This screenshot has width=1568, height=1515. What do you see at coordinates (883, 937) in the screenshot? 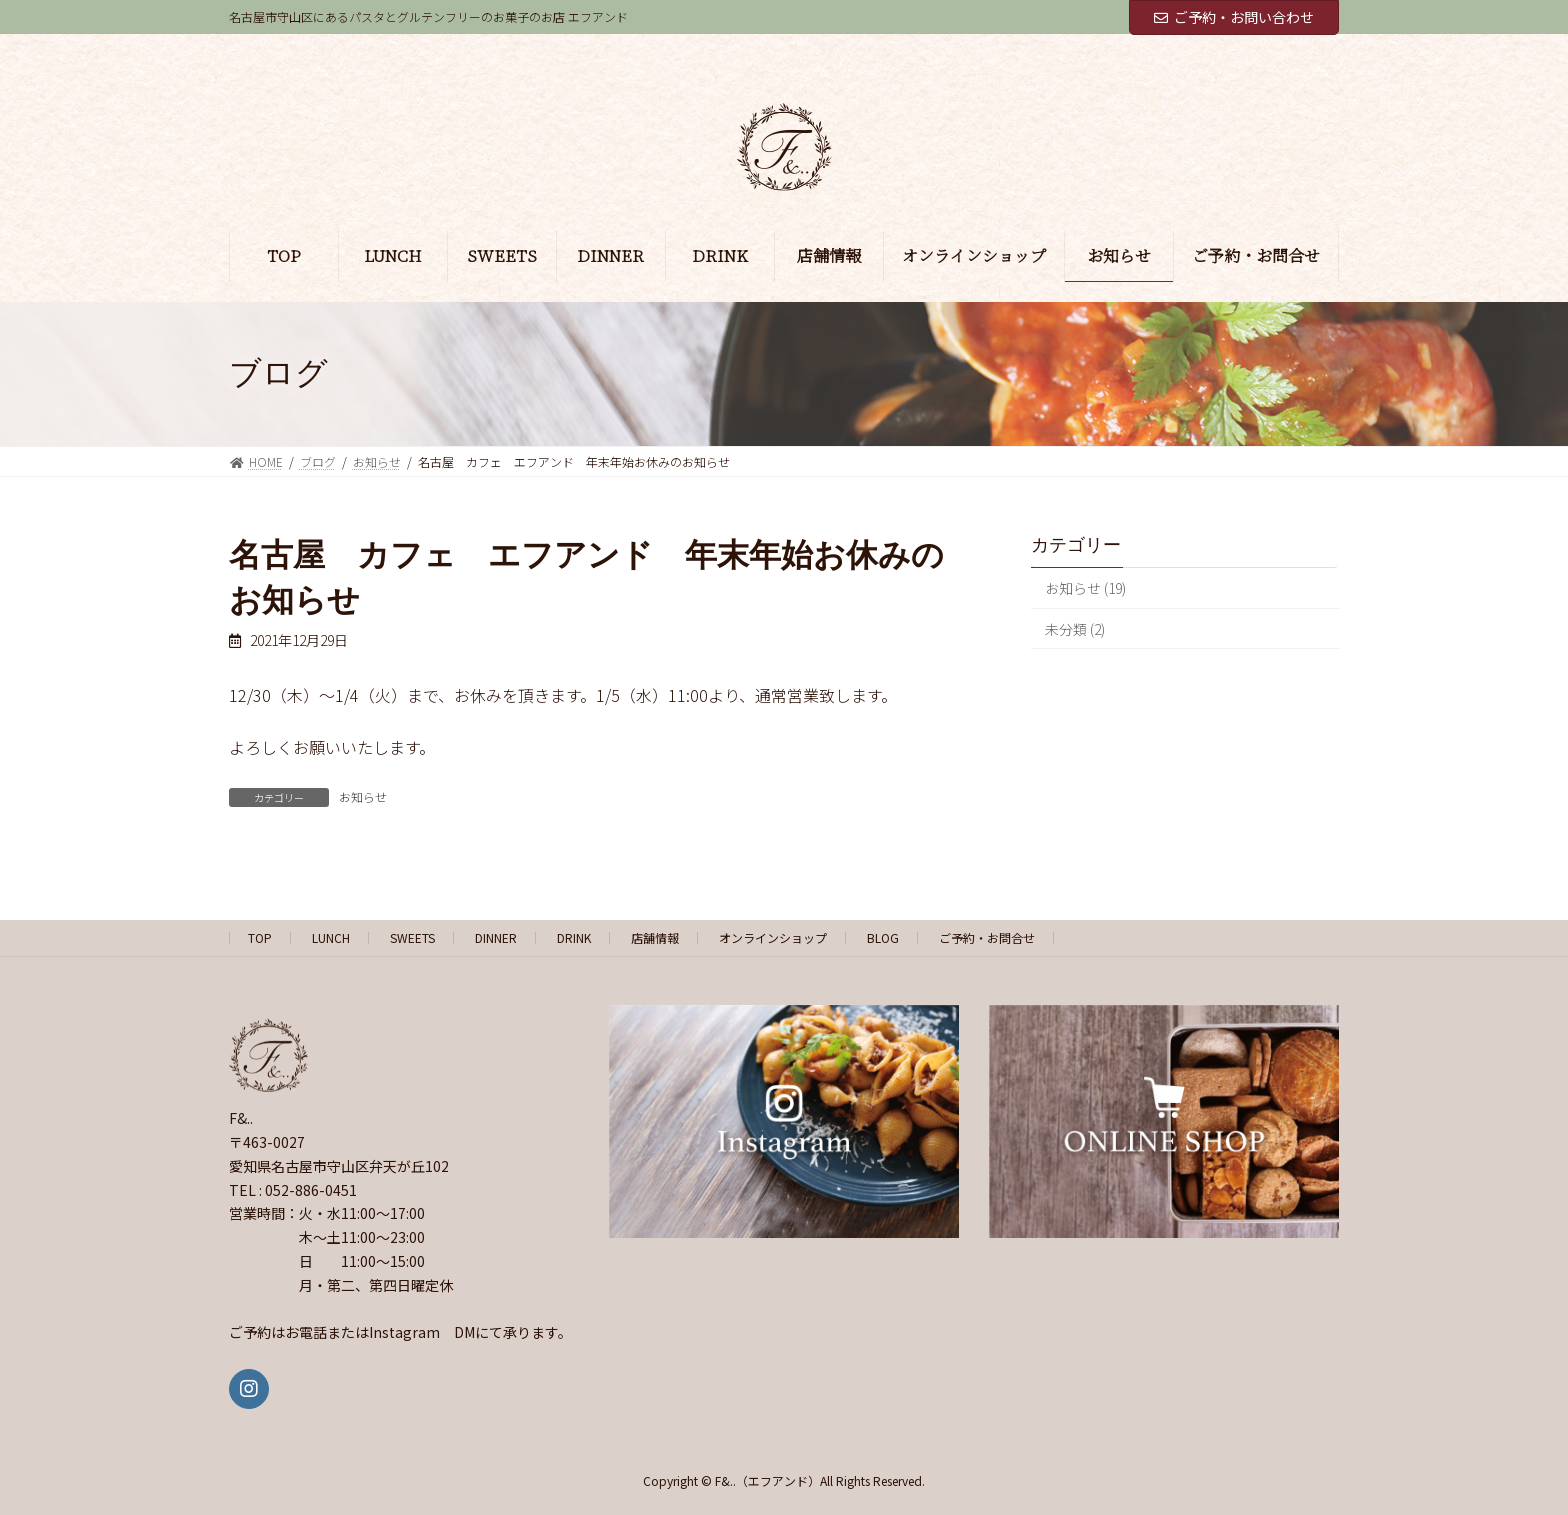
I see `BLOG` at bounding box center [883, 937].